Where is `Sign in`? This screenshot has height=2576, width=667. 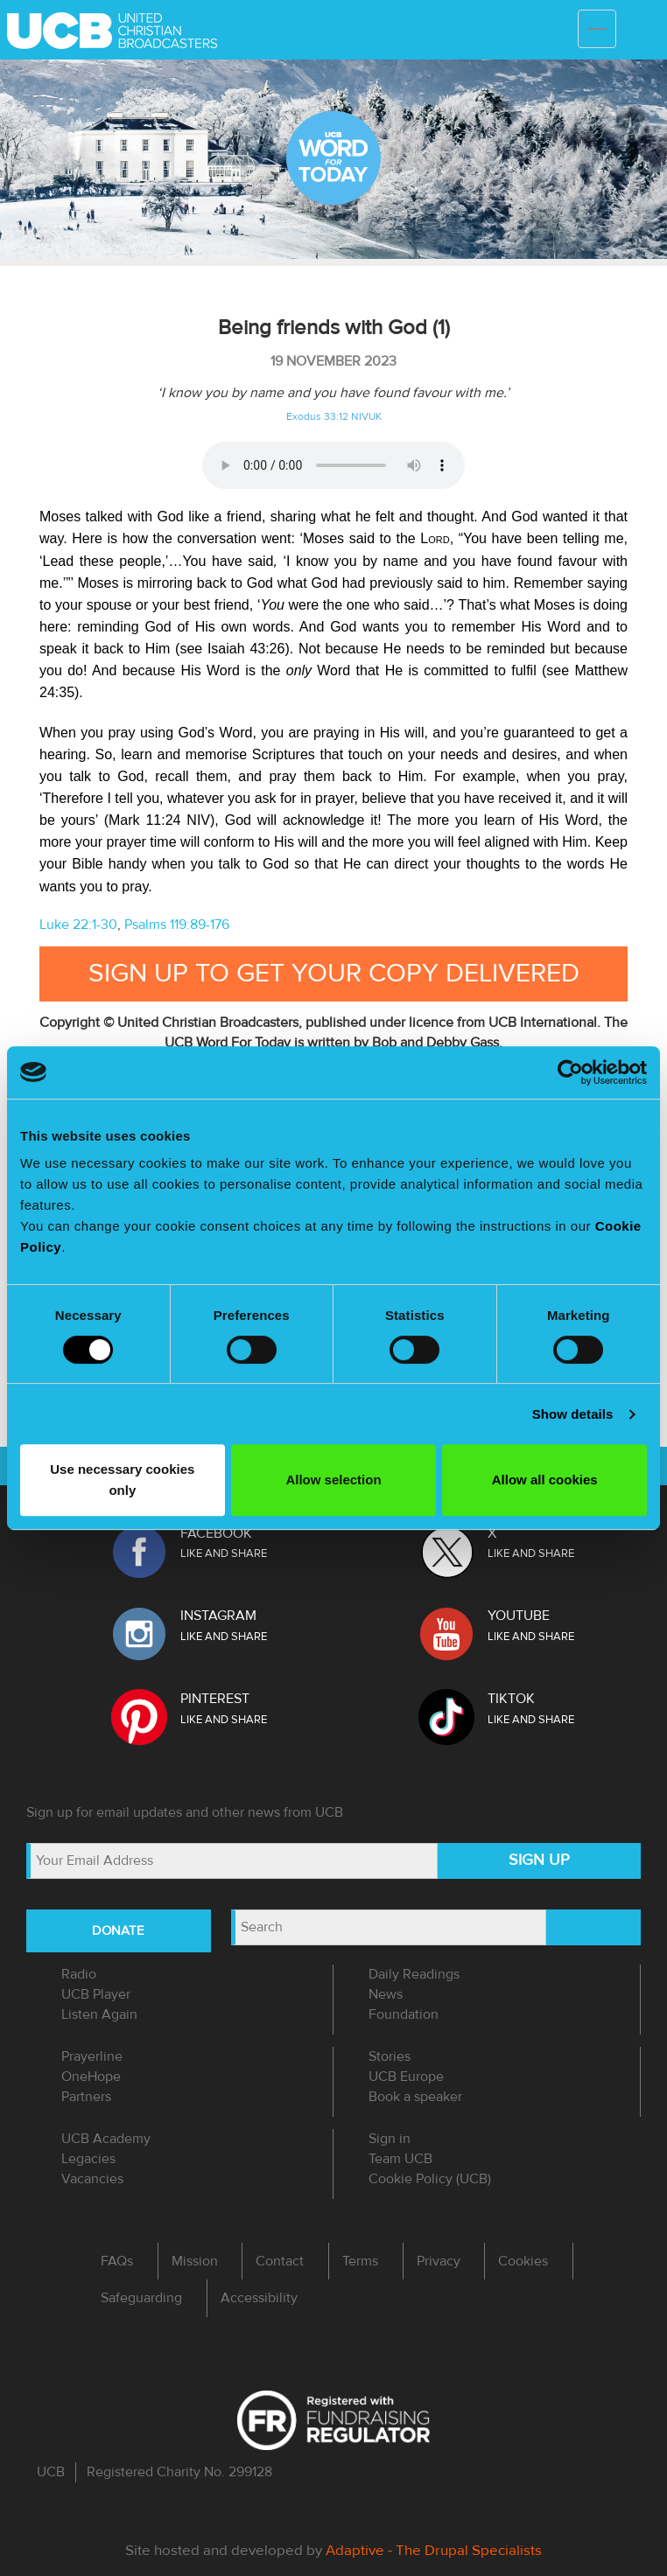 Sign in is located at coordinates (390, 2138).